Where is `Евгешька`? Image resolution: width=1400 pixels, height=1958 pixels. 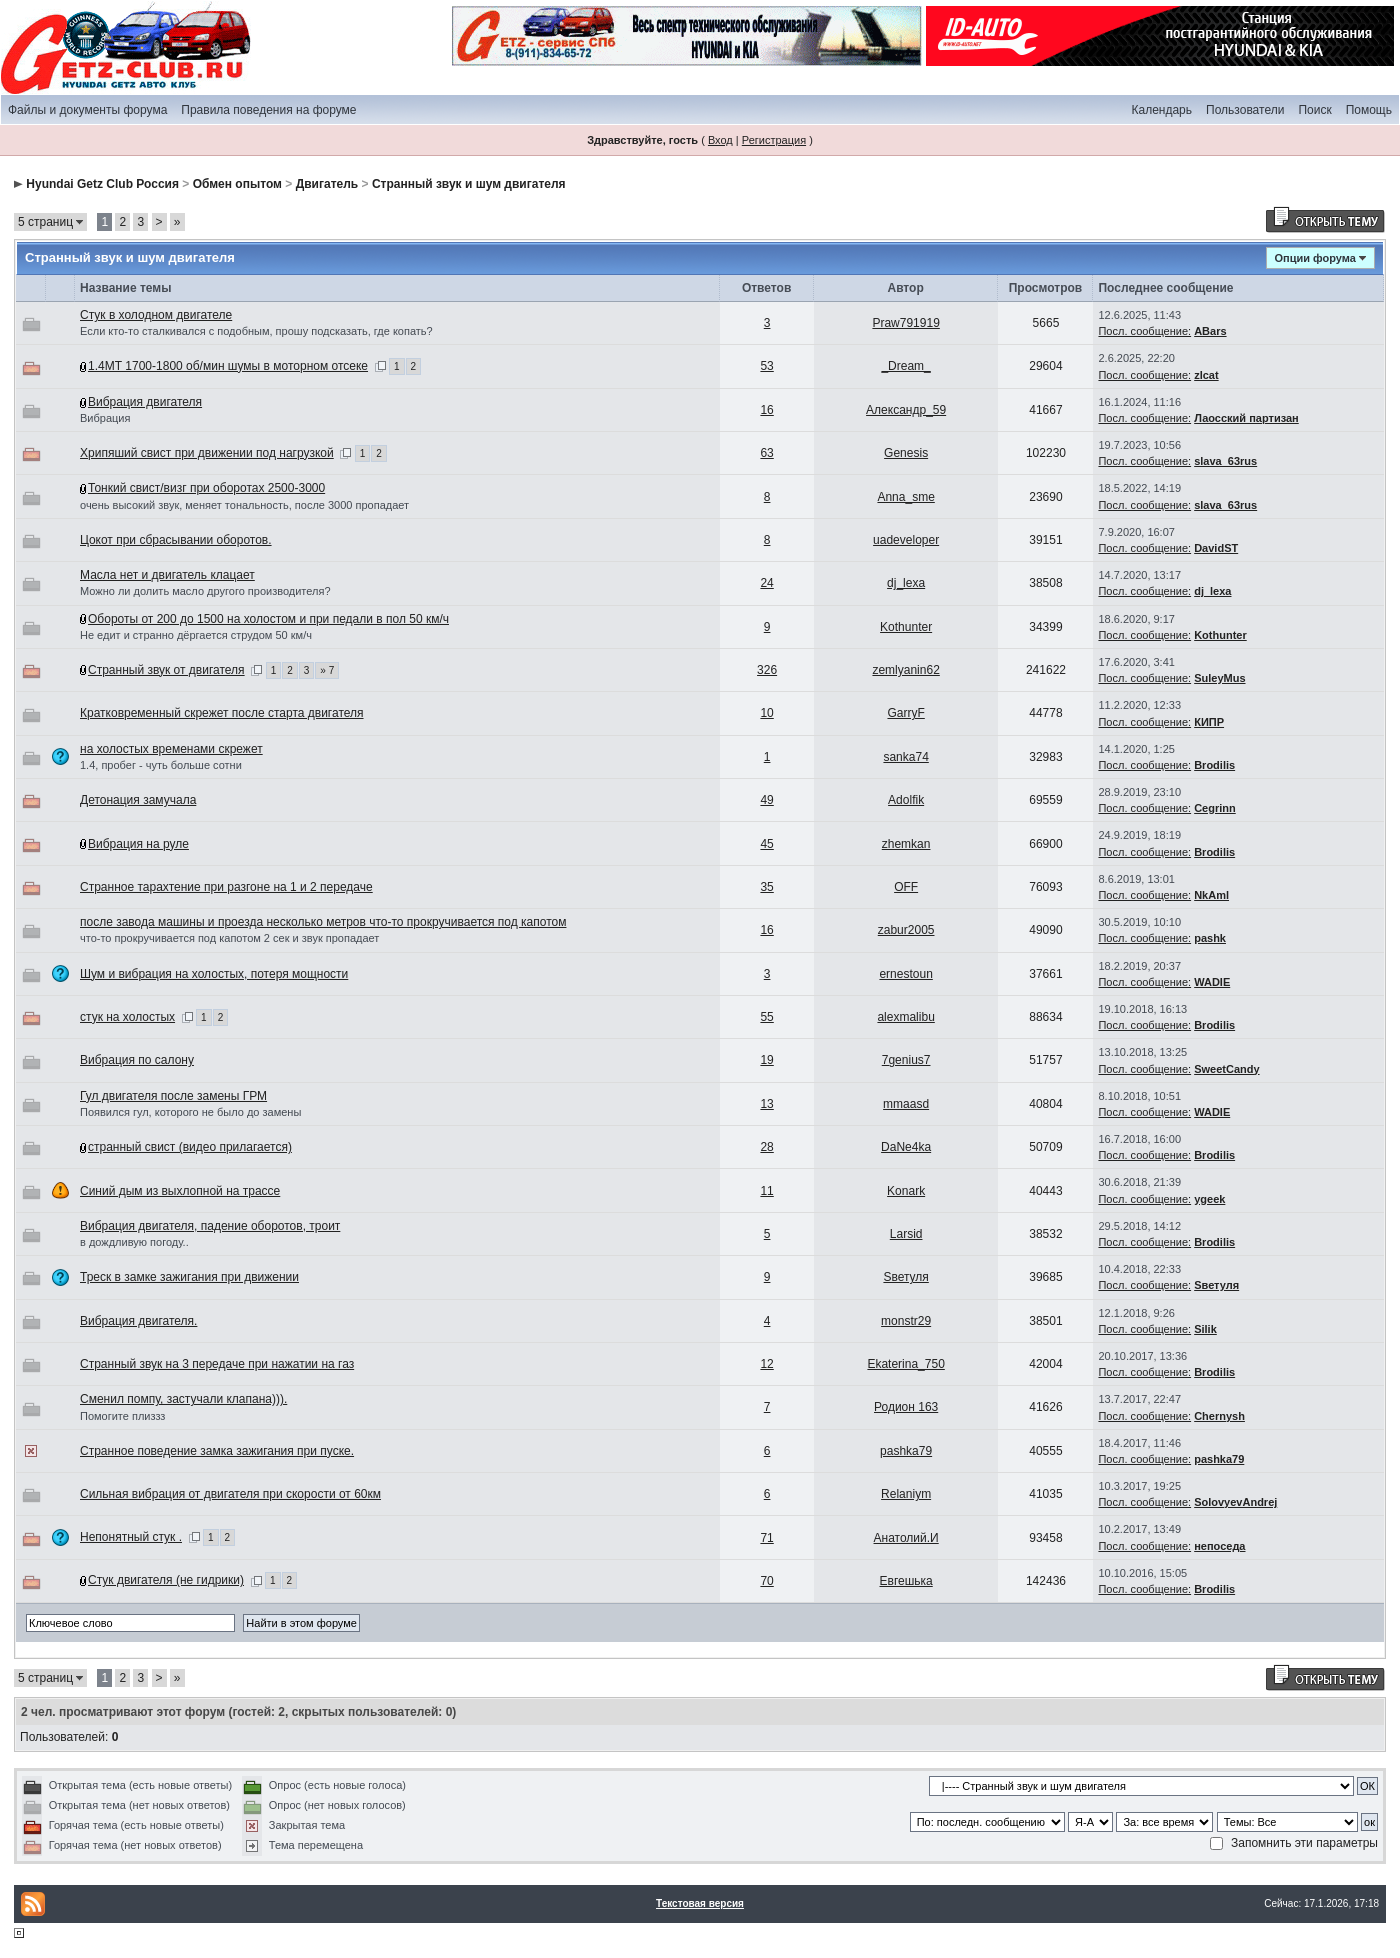 Евгешька is located at coordinates (906, 1581).